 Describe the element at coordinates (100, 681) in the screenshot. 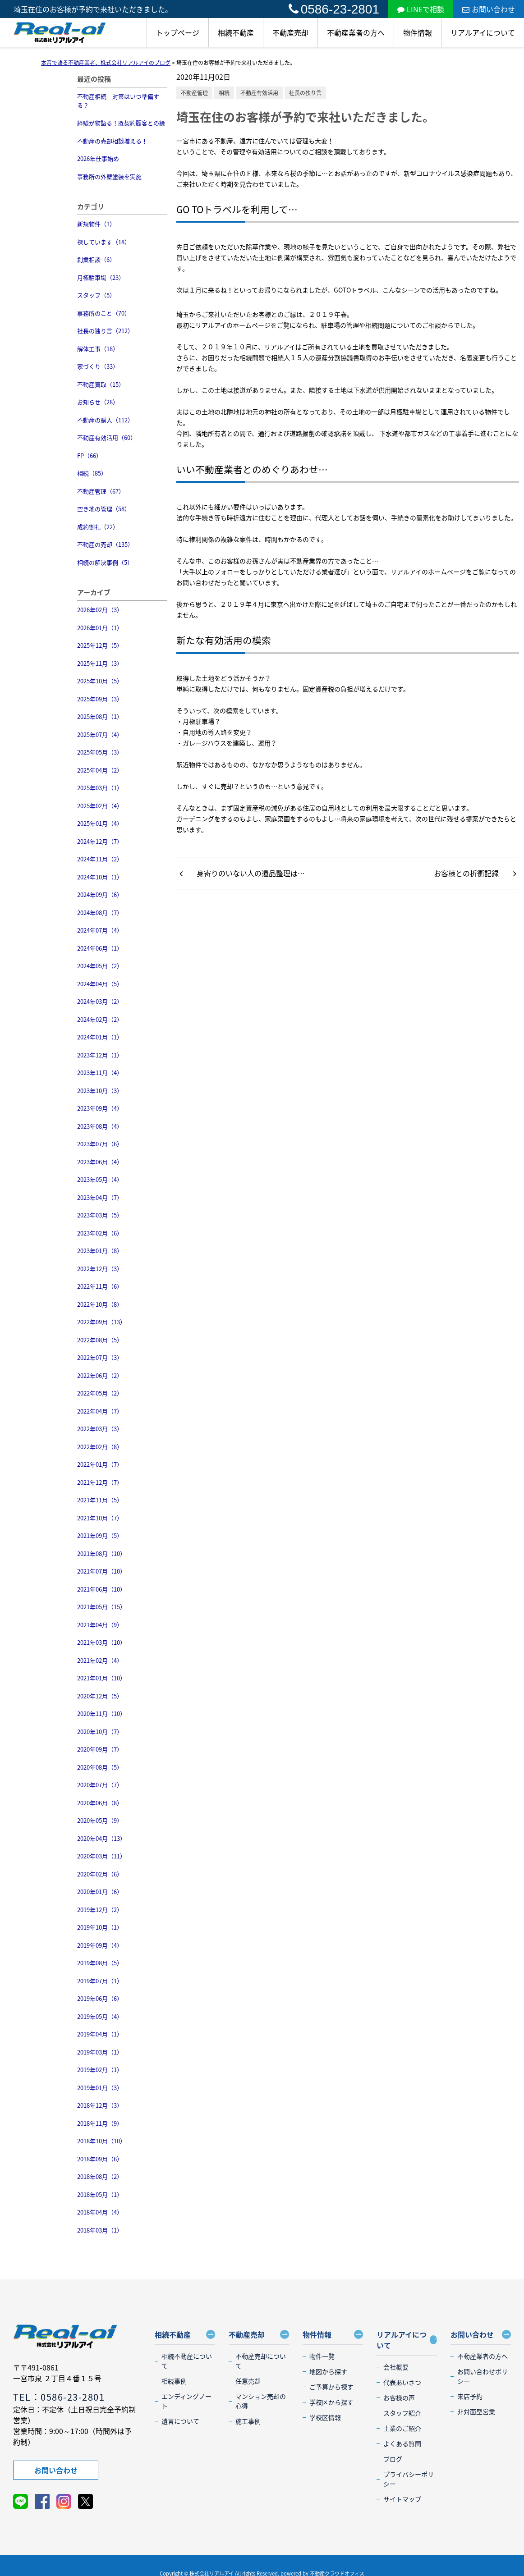

I see `2025年10月（5）` at that location.